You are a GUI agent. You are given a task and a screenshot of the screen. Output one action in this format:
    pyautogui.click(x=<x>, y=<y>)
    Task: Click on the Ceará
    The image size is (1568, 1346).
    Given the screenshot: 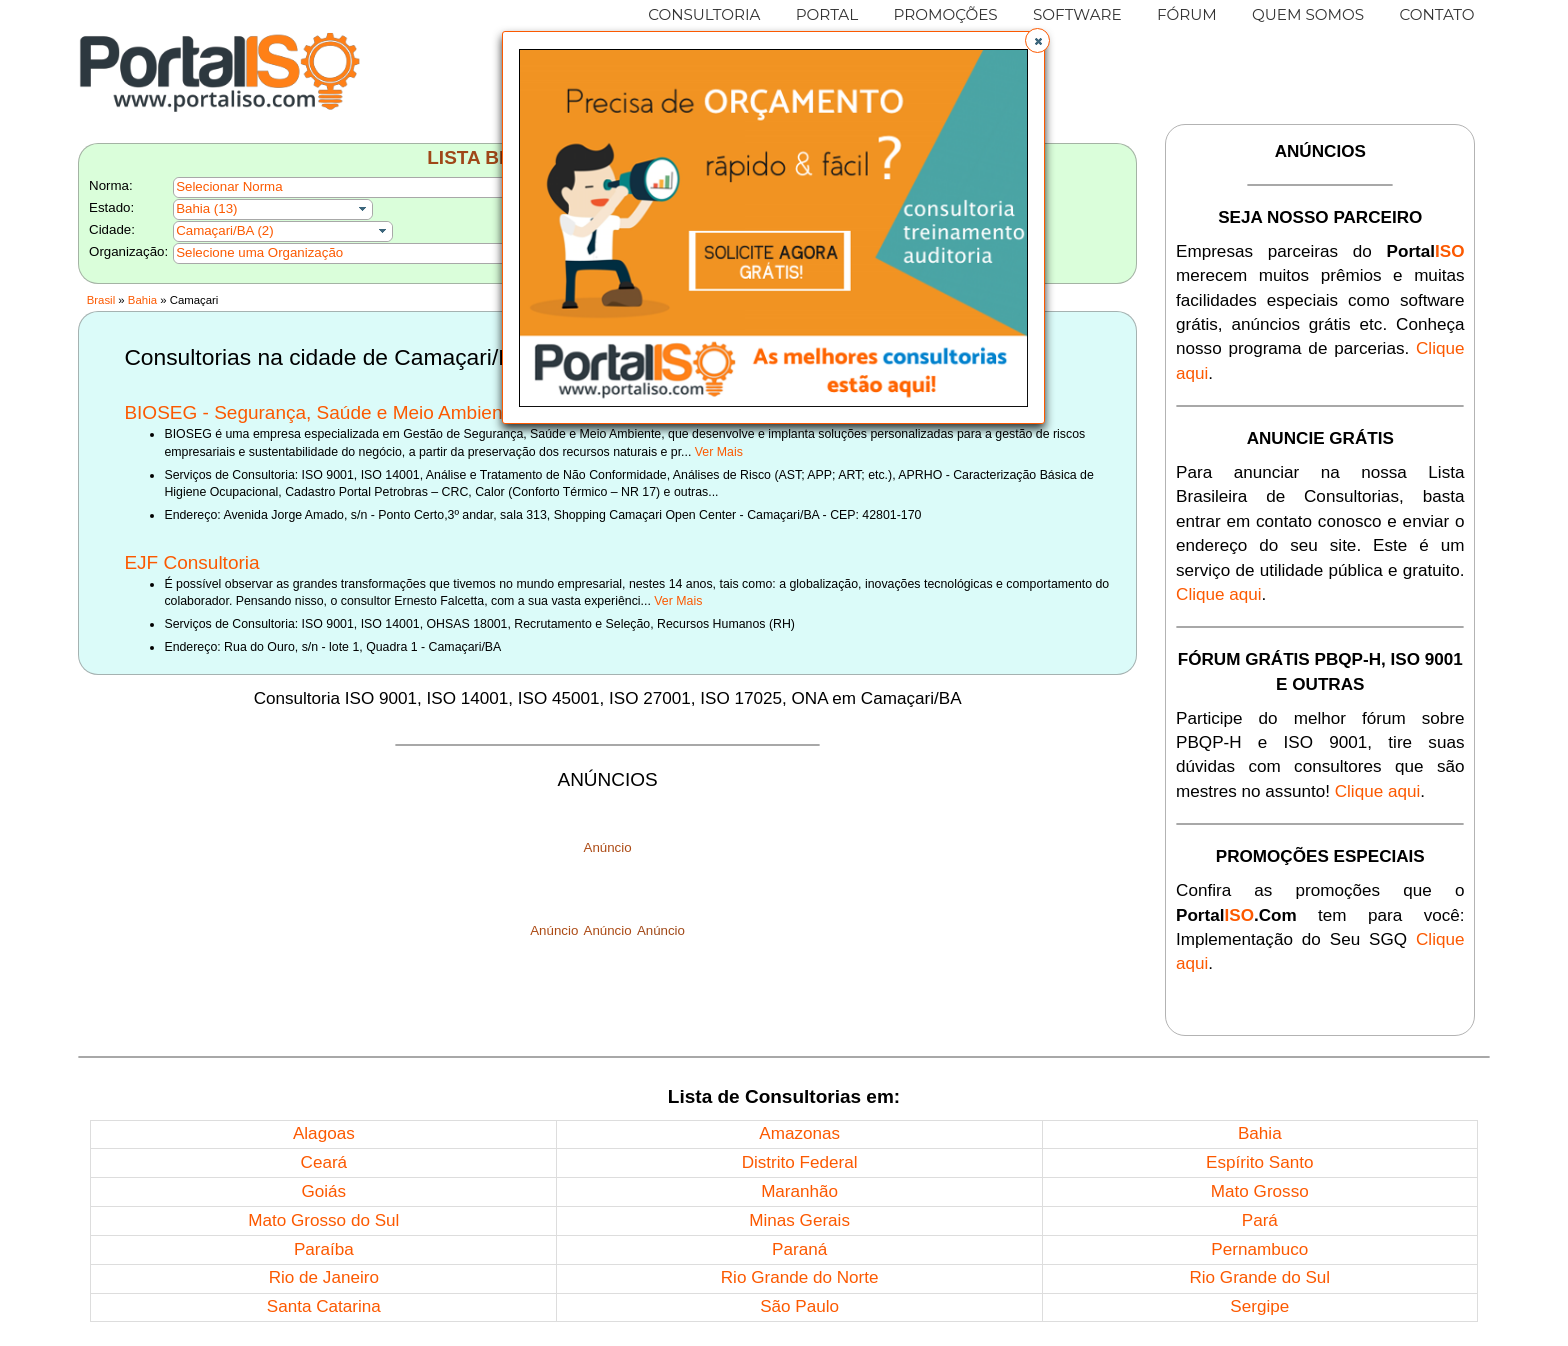 What is the action you would take?
    pyautogui.click(x=324, y=1162)
    